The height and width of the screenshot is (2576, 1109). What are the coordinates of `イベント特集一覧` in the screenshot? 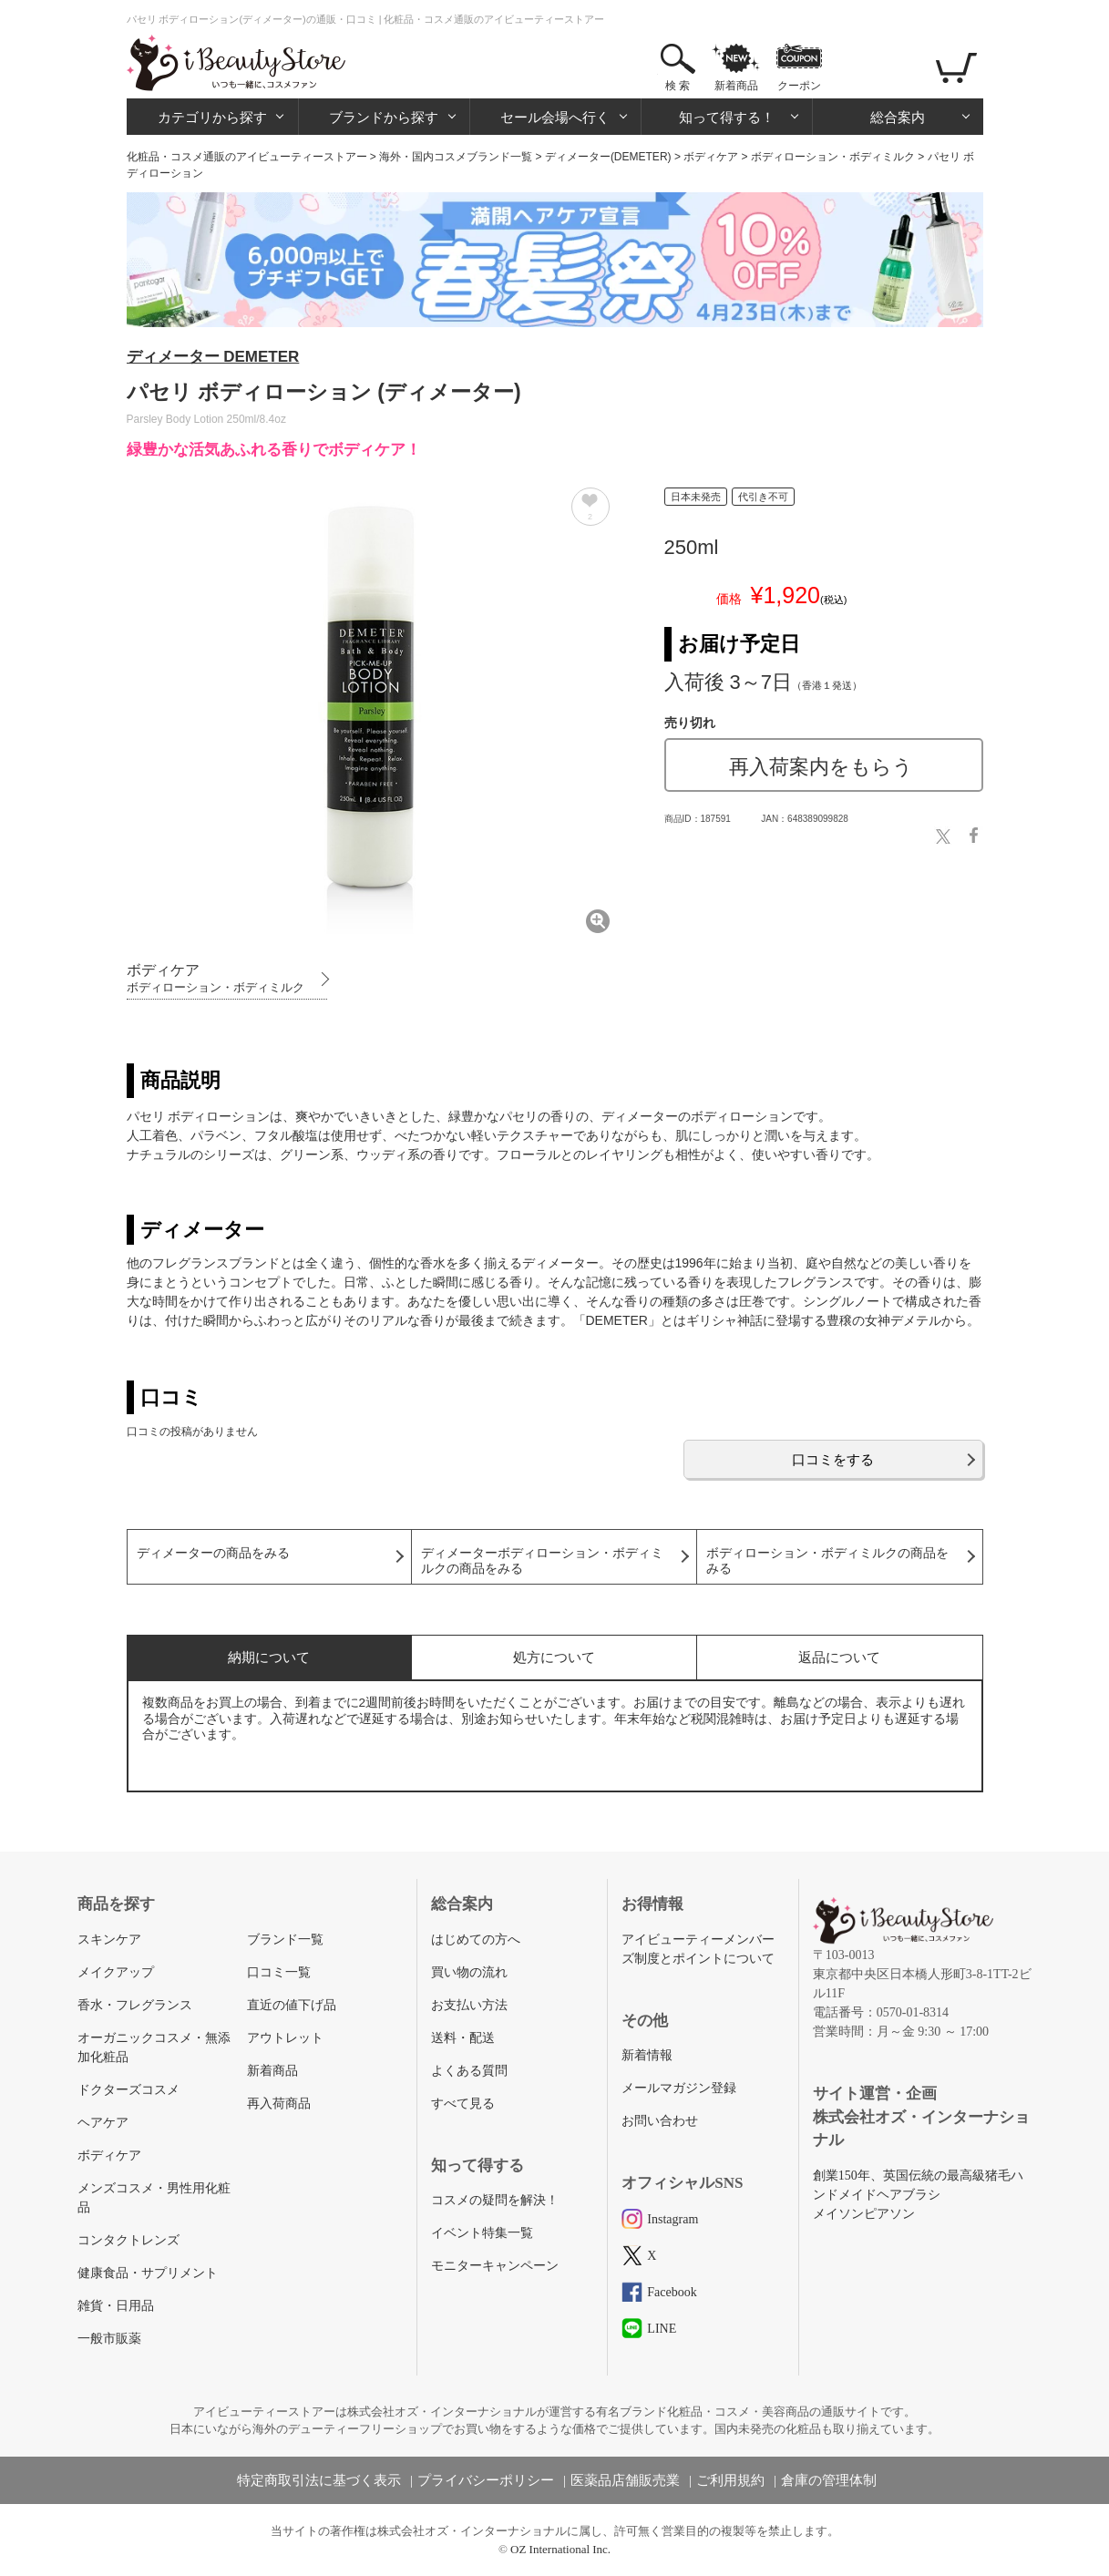 It's located at (482, 2233).